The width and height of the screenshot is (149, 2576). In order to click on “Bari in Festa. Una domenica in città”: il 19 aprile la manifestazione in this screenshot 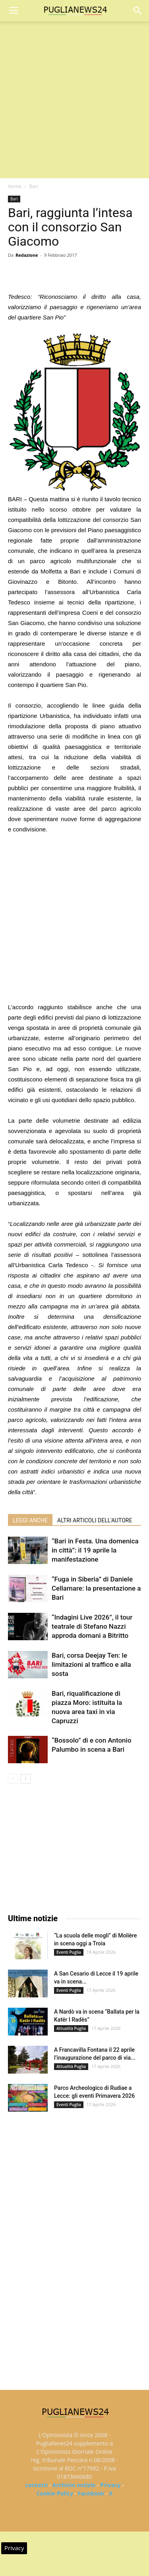, I will do `click(95, 1550)`.